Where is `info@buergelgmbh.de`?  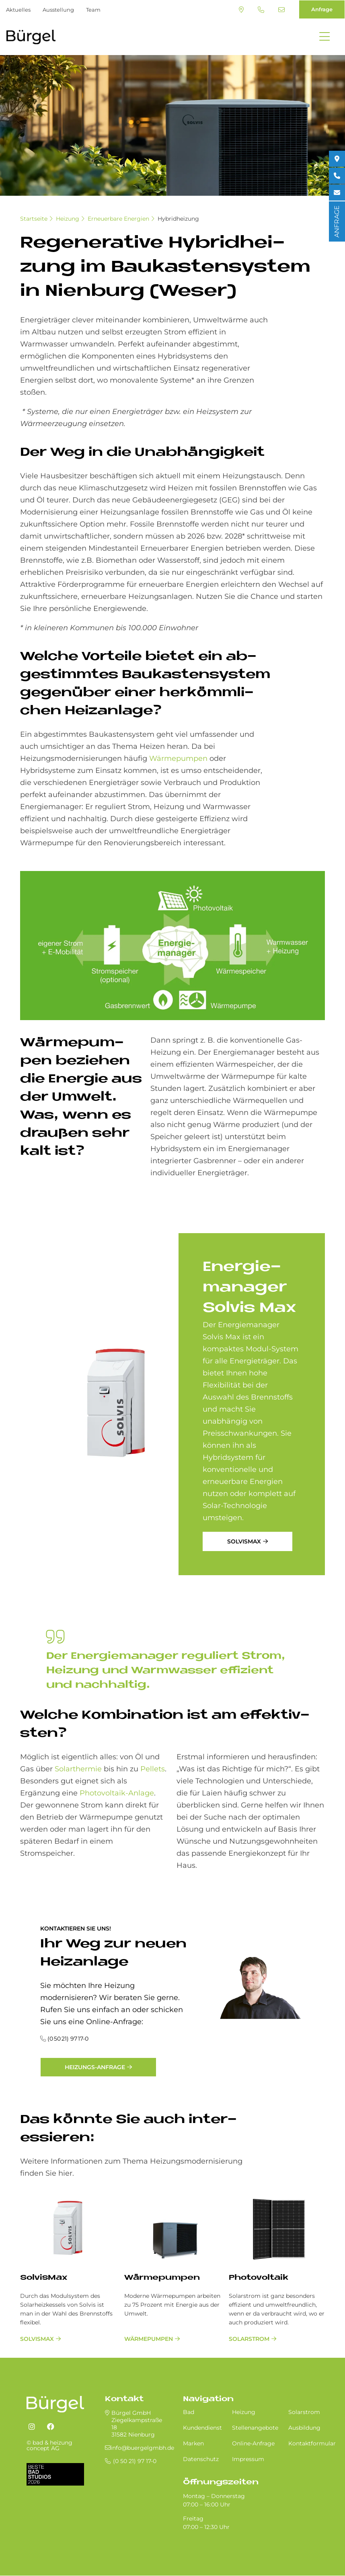 info@buergelgmbh.de is located at coordinates (281, 9).